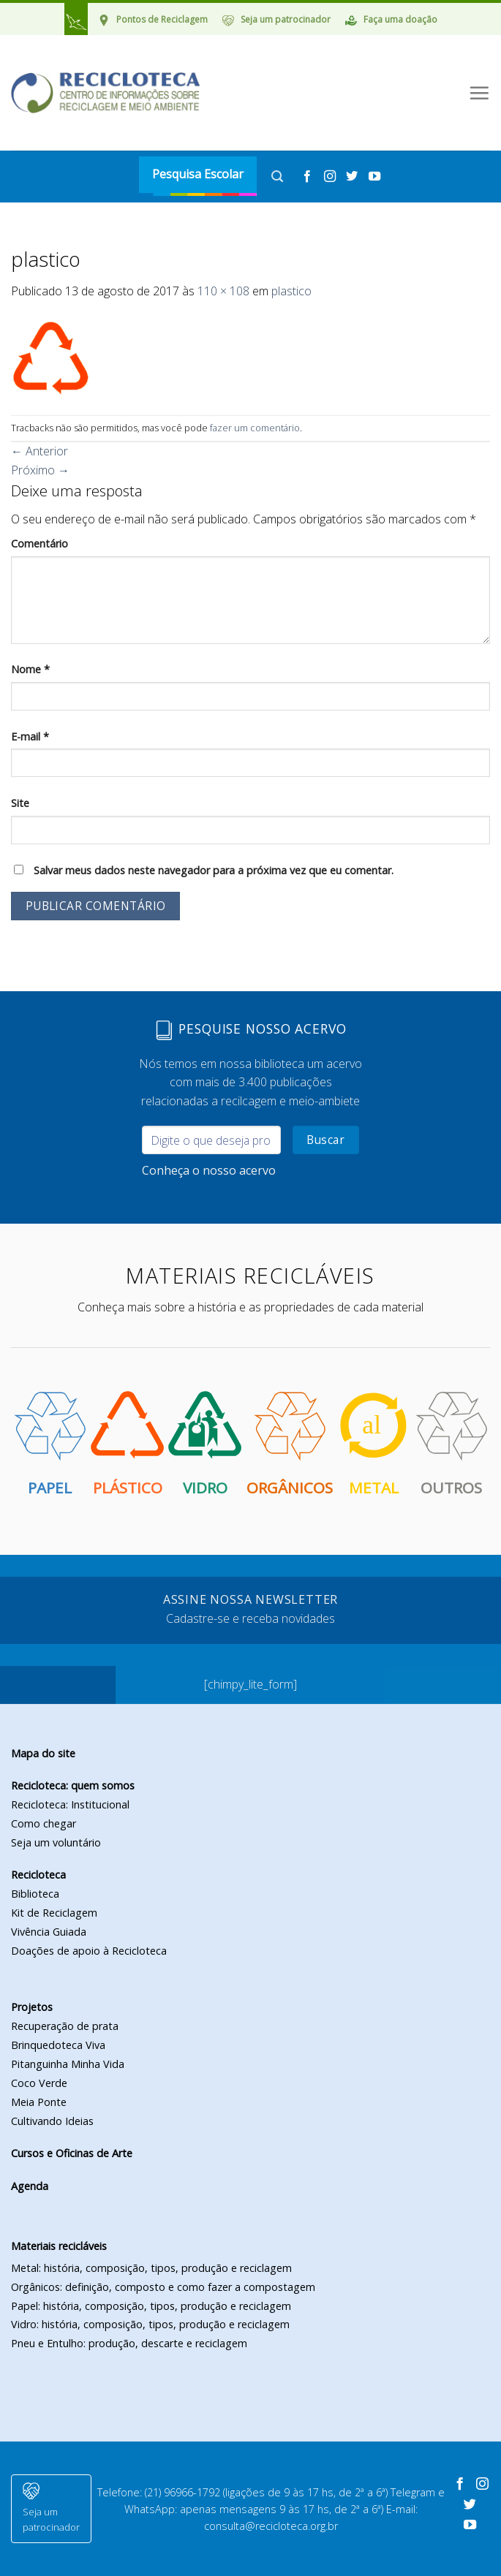 The image size is (501, 2576). Describe the element at coordinates (400, 19) in the screenshot. I see `Faça uma doação` at that location.